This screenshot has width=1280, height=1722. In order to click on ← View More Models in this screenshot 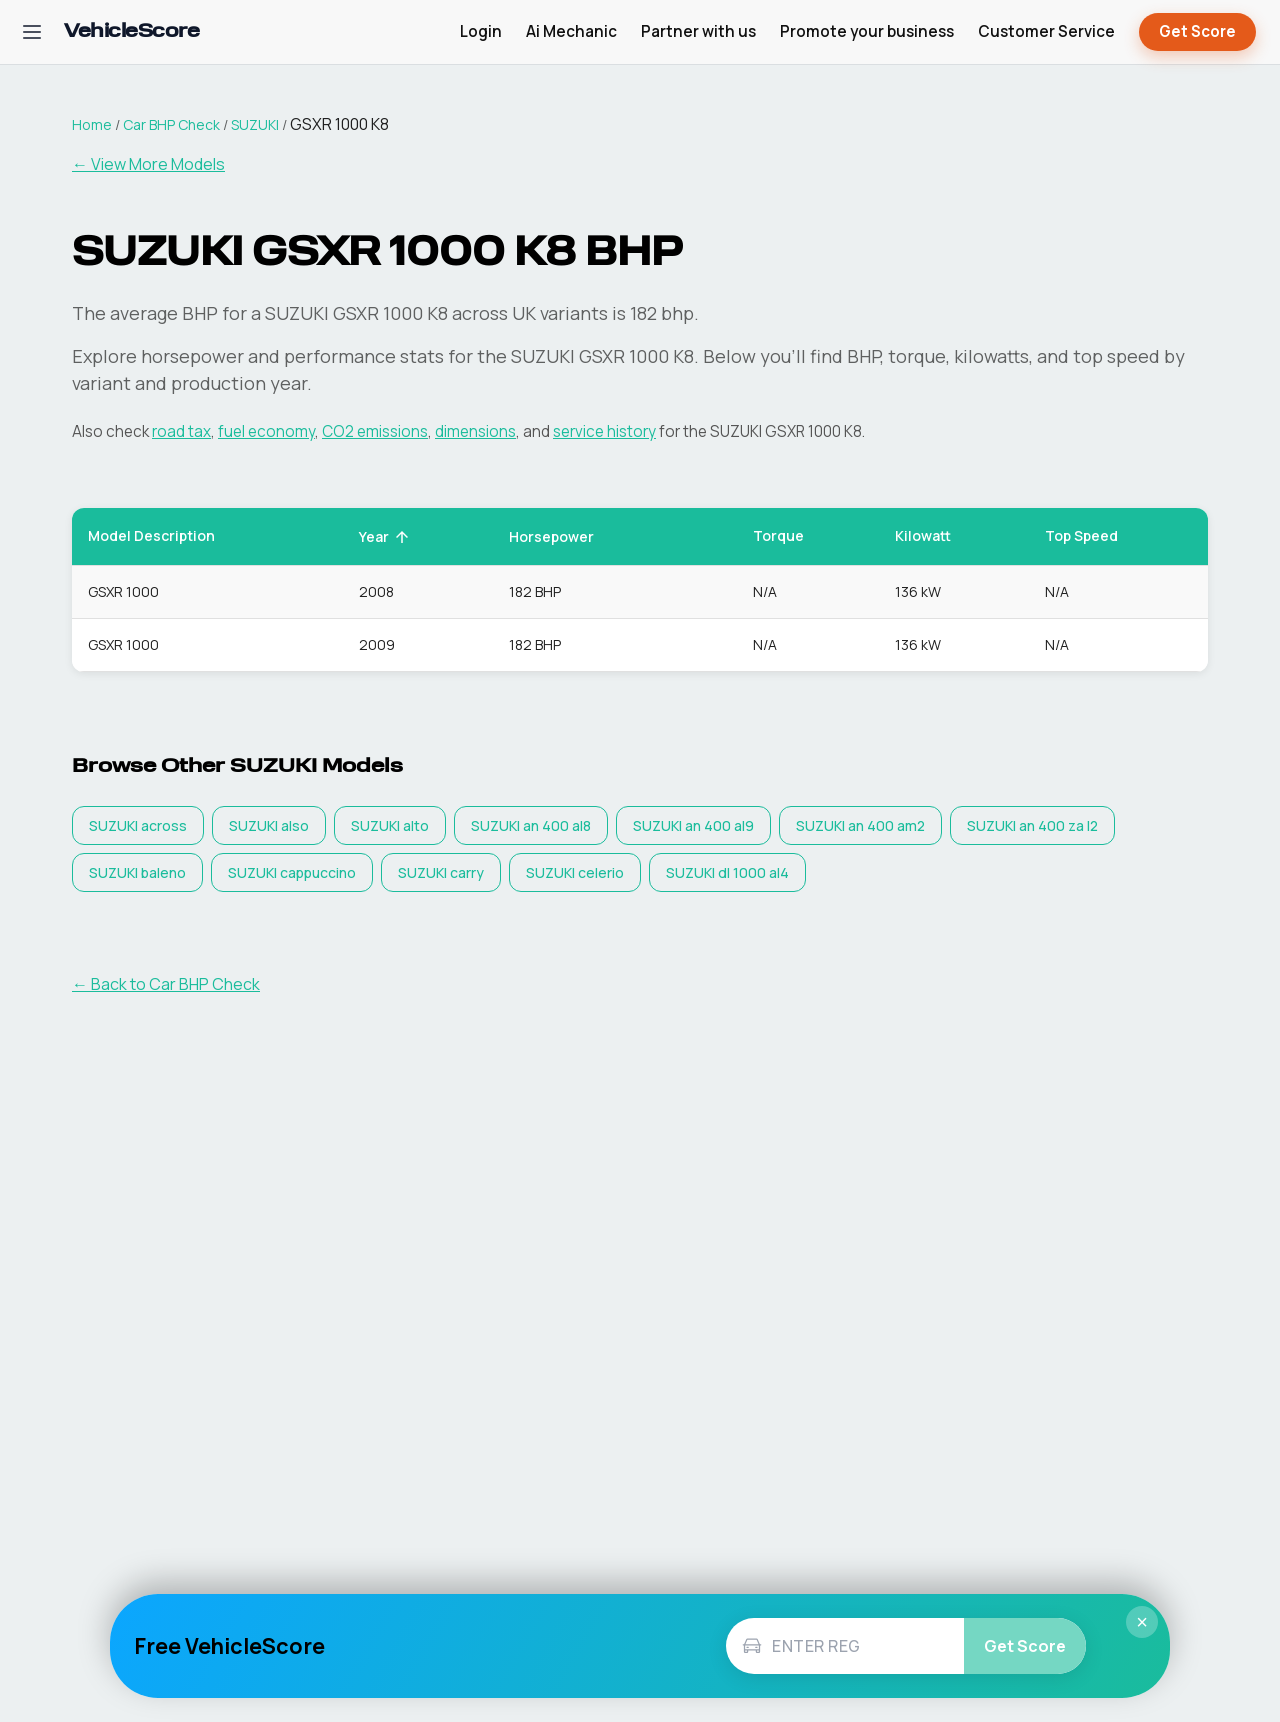, I will do `click(148, 164)`.